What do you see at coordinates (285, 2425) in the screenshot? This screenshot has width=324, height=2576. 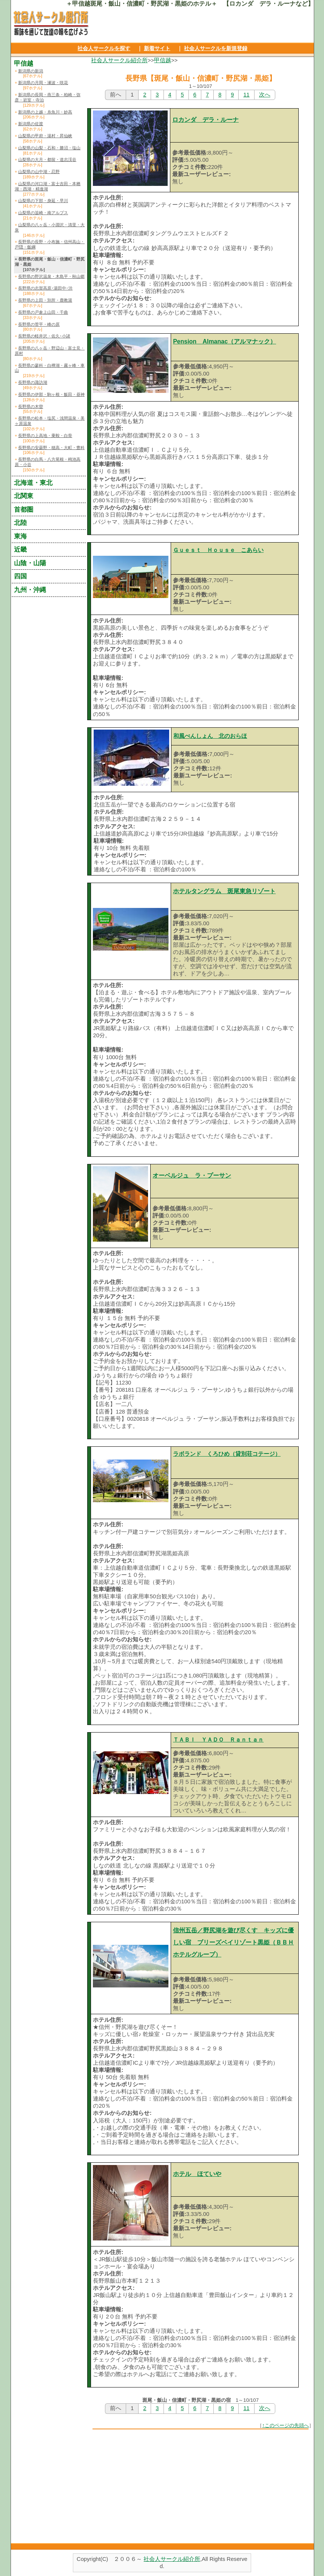 I see `↑このページの先頭へ` at bounding box center [285, 2425].